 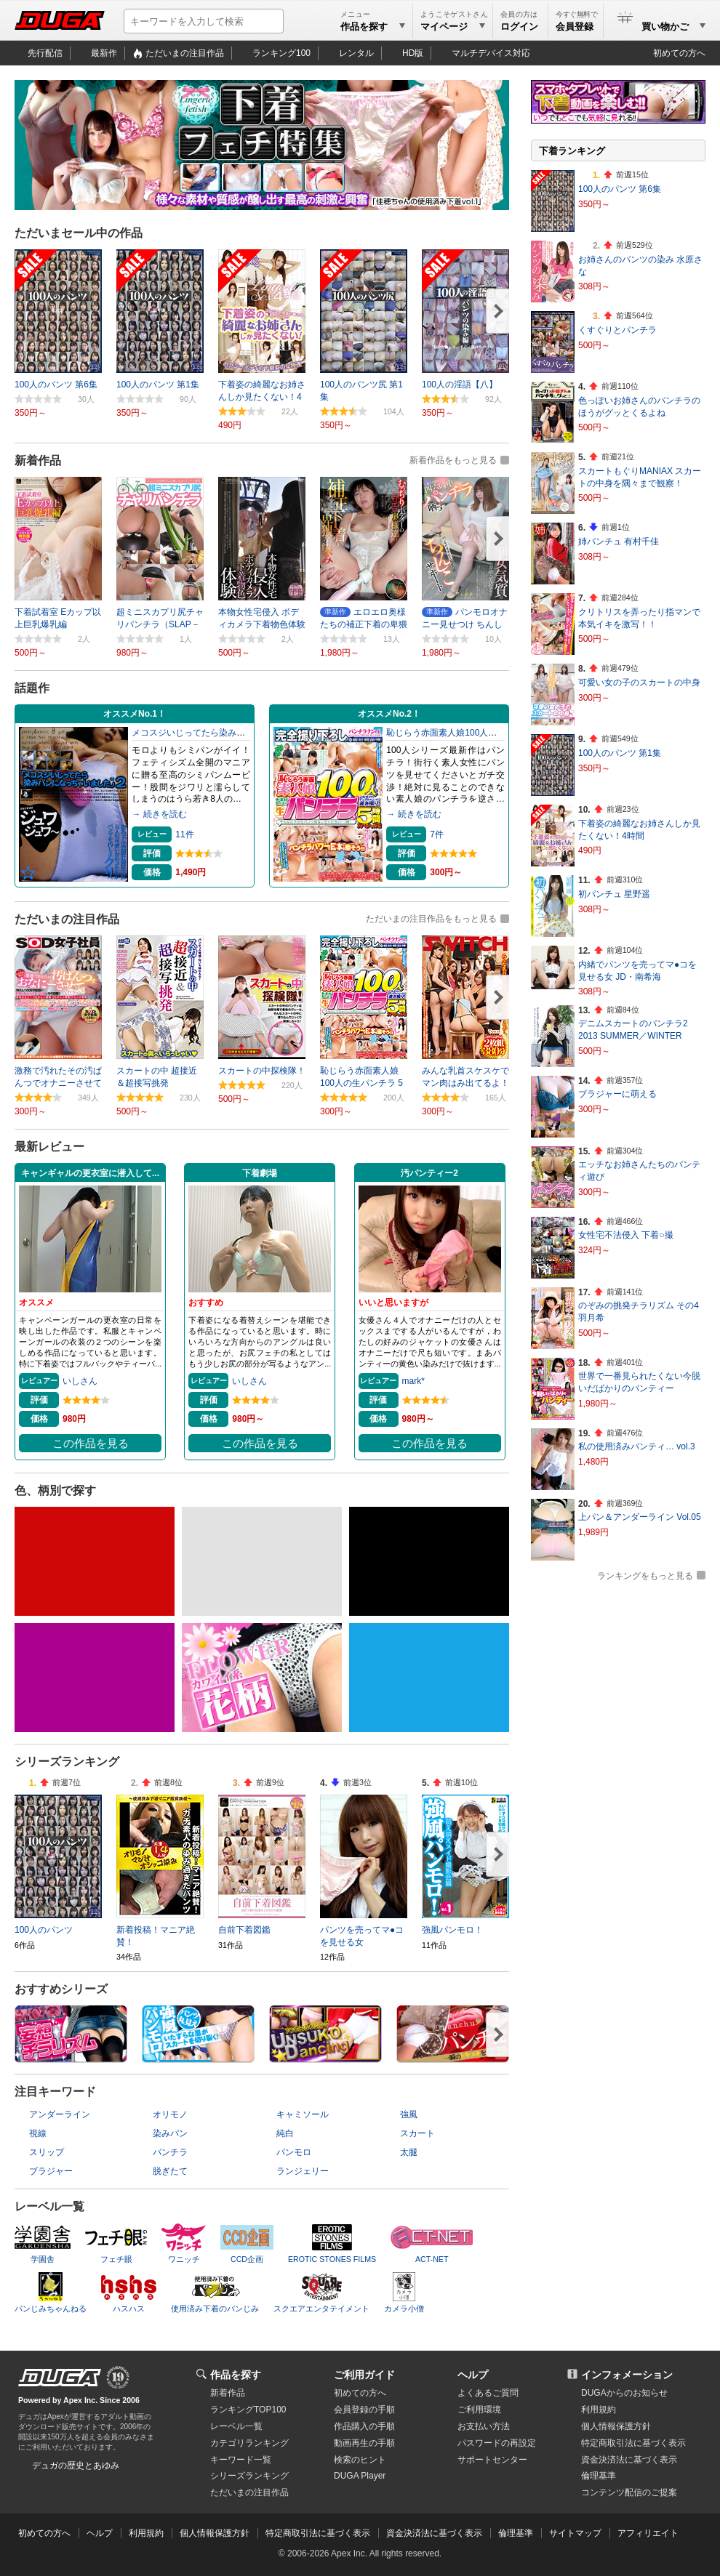 What do you see at coordinates (80, 1381) in the screenshot?
I see `いしさん` at bounding box center [80, 1381].